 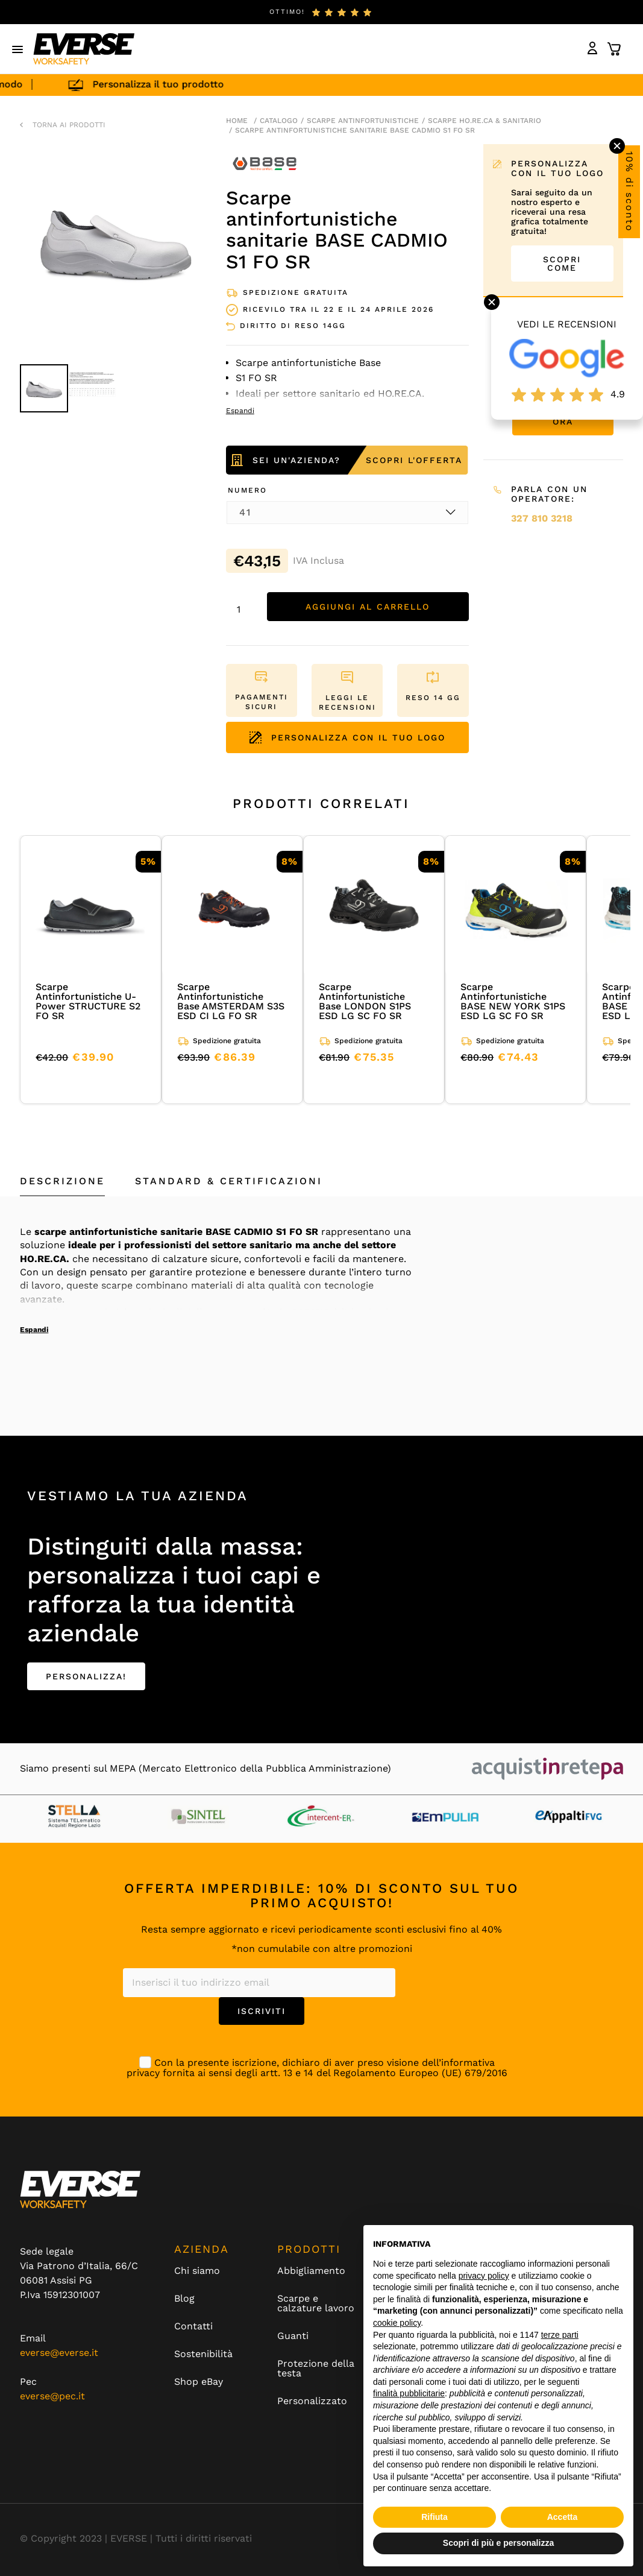 I want to click on Blog, so click(x=184, y=2298).